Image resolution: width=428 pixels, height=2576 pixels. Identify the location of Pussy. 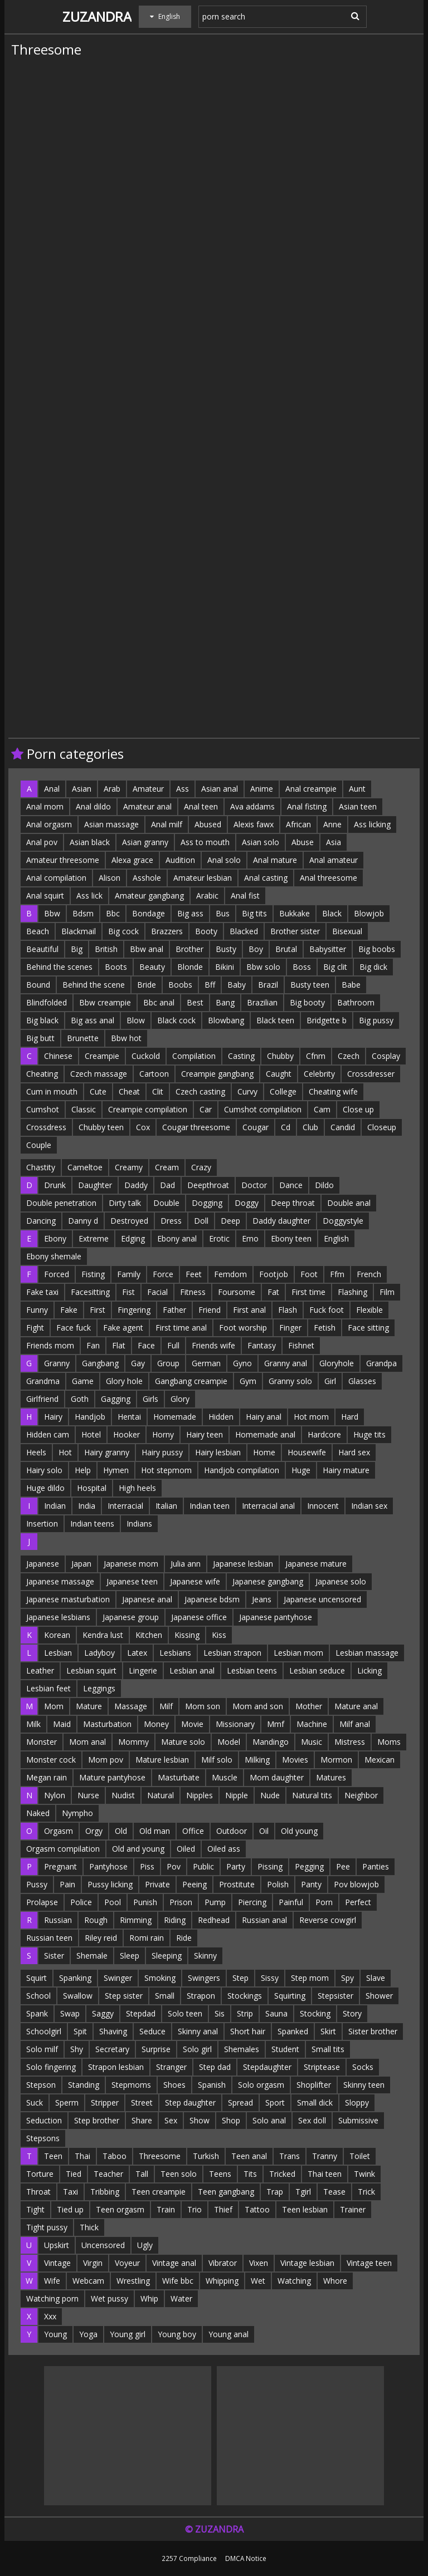
(36, 1884).